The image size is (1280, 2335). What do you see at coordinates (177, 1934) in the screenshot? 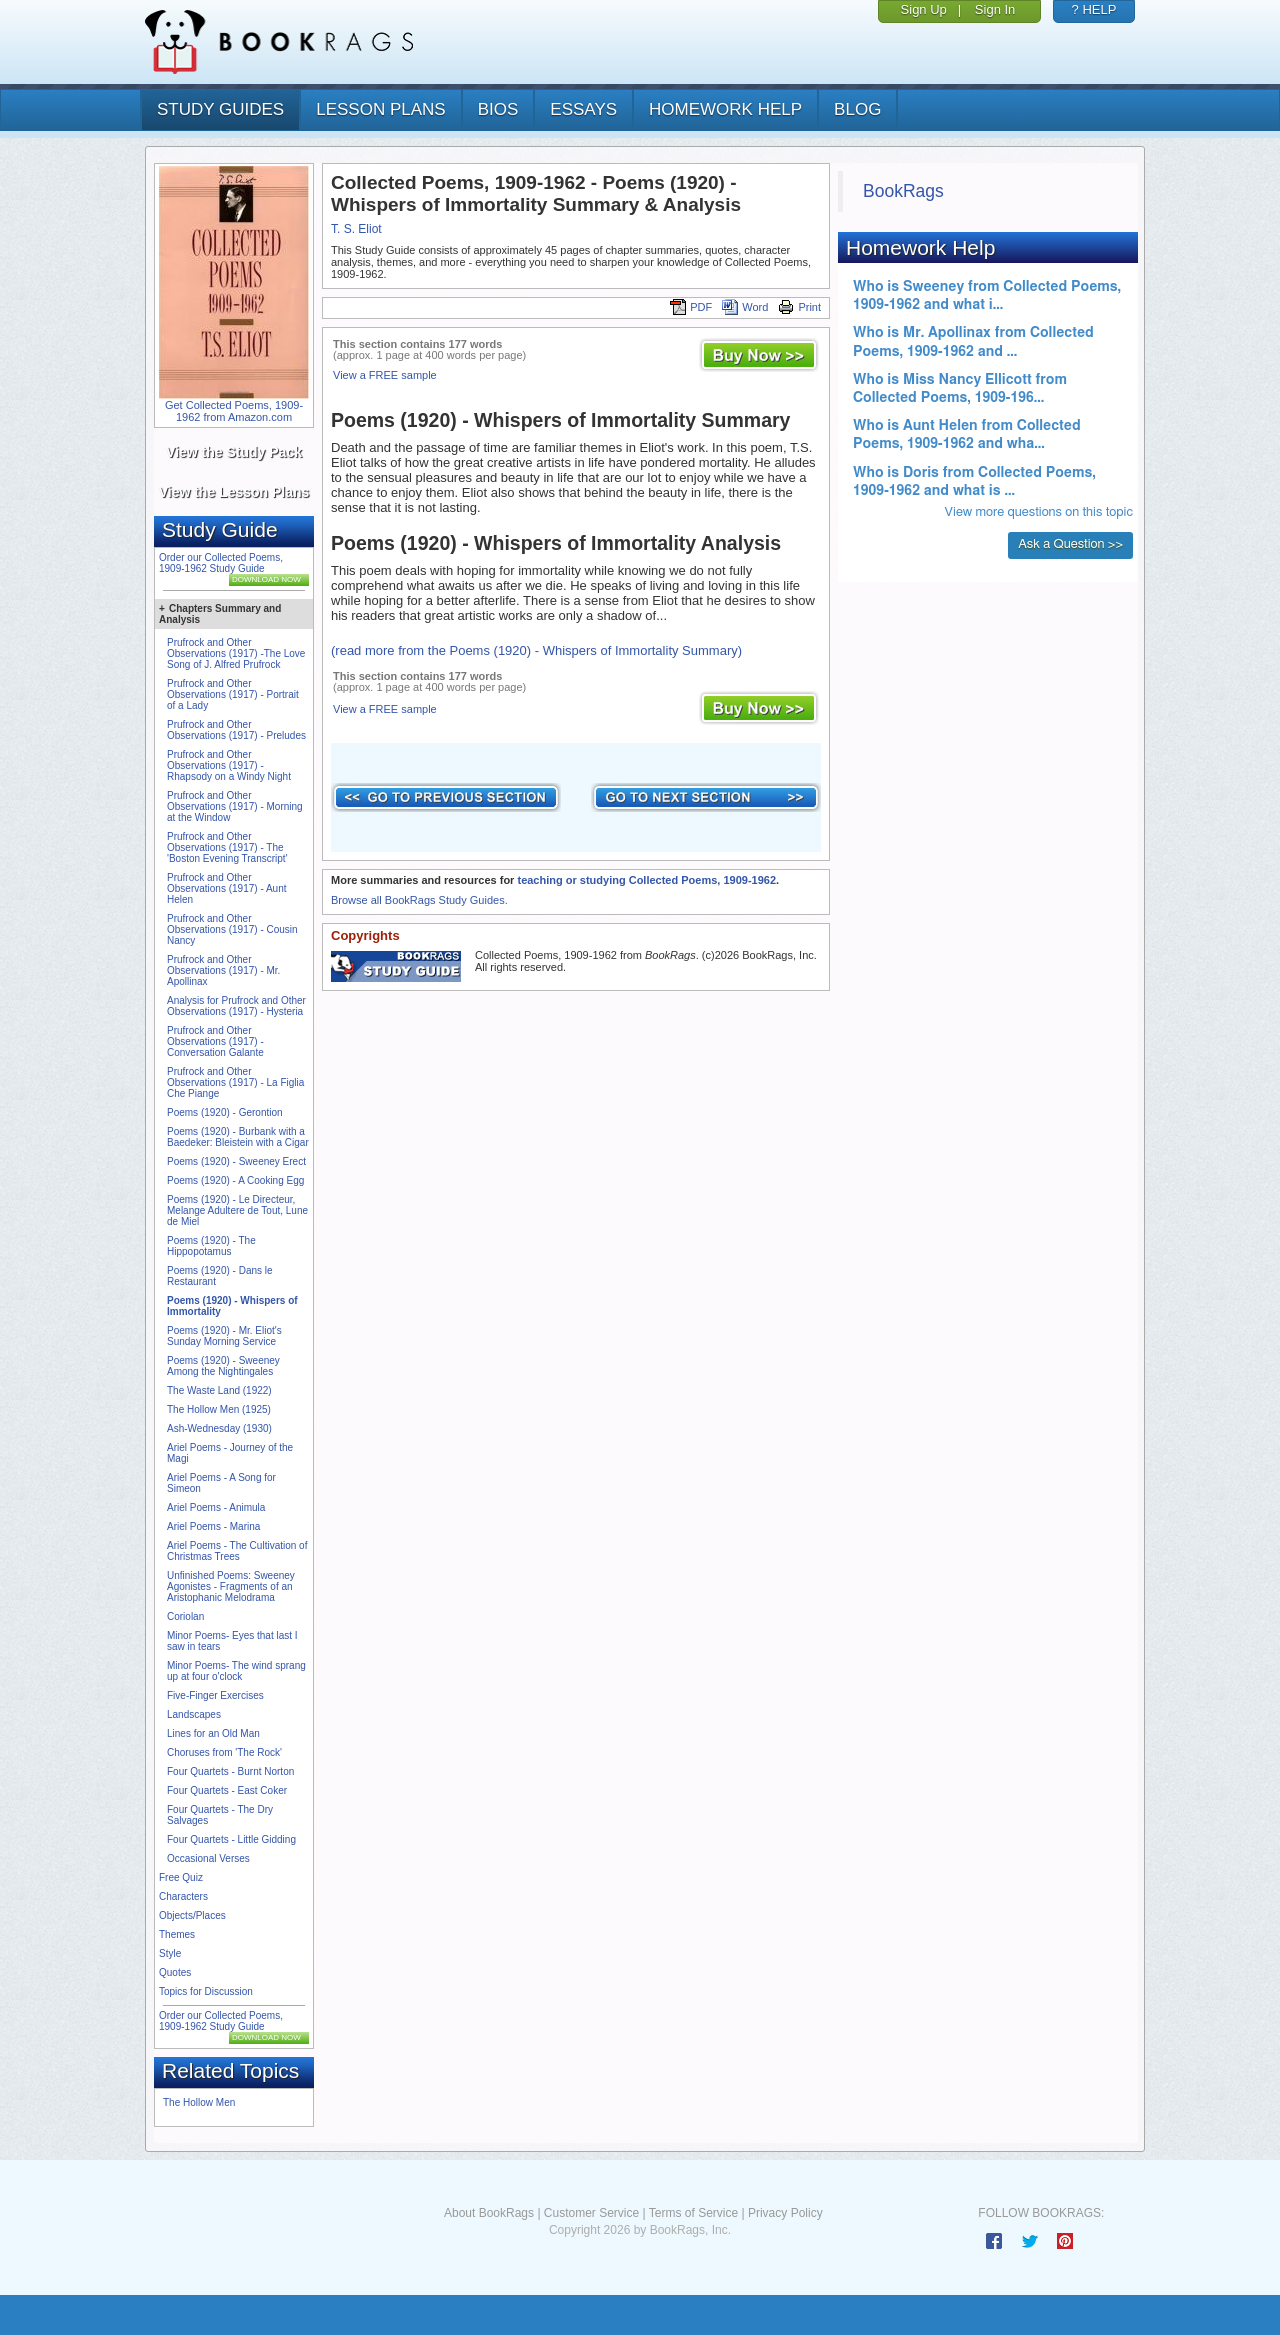
I see `Themes` at bounding box center [177, 1934].